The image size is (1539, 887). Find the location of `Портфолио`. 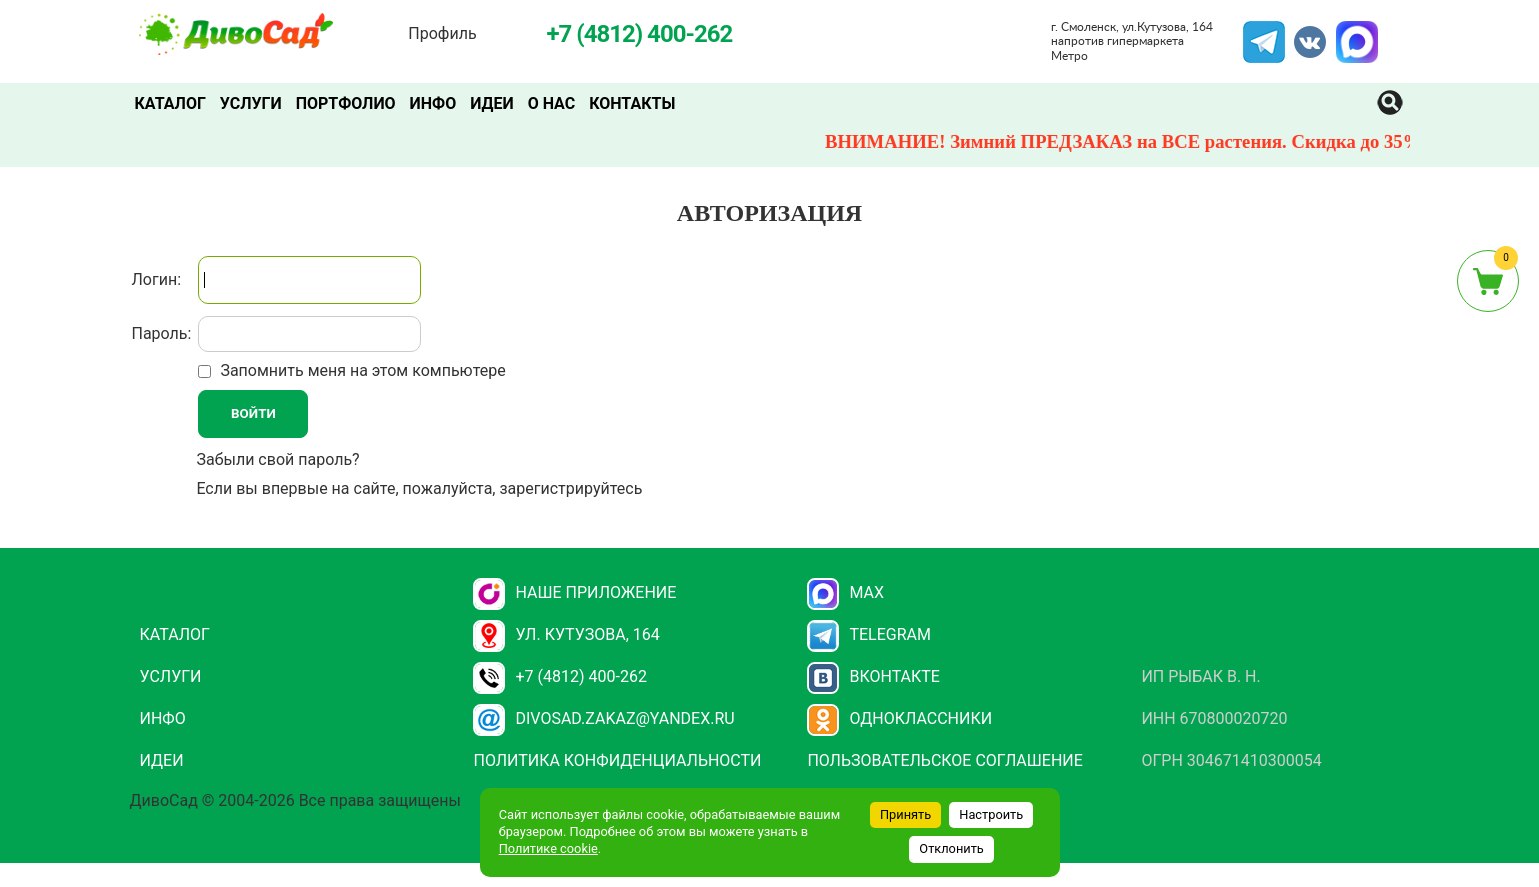

Портфолио is located at coordinates (346, 103).